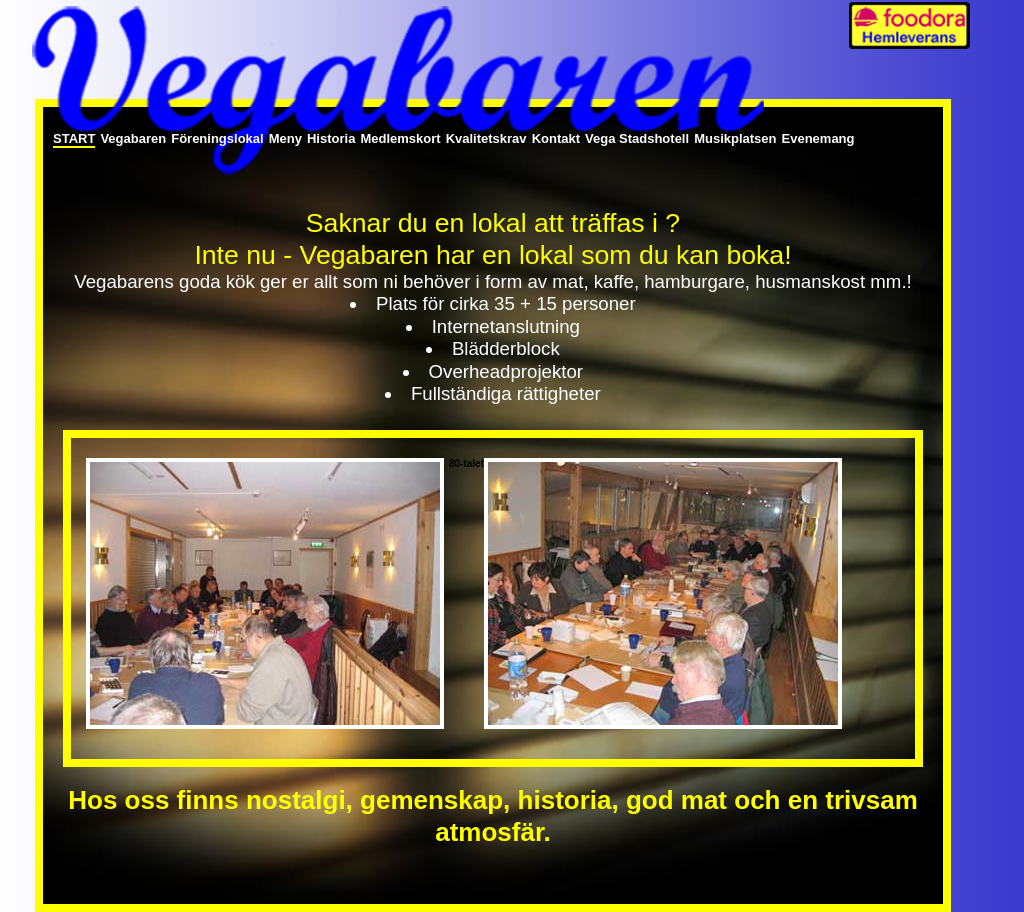  Describe the element at coordinates (285, 138) in the screenshot. I see `Meny` at that location.